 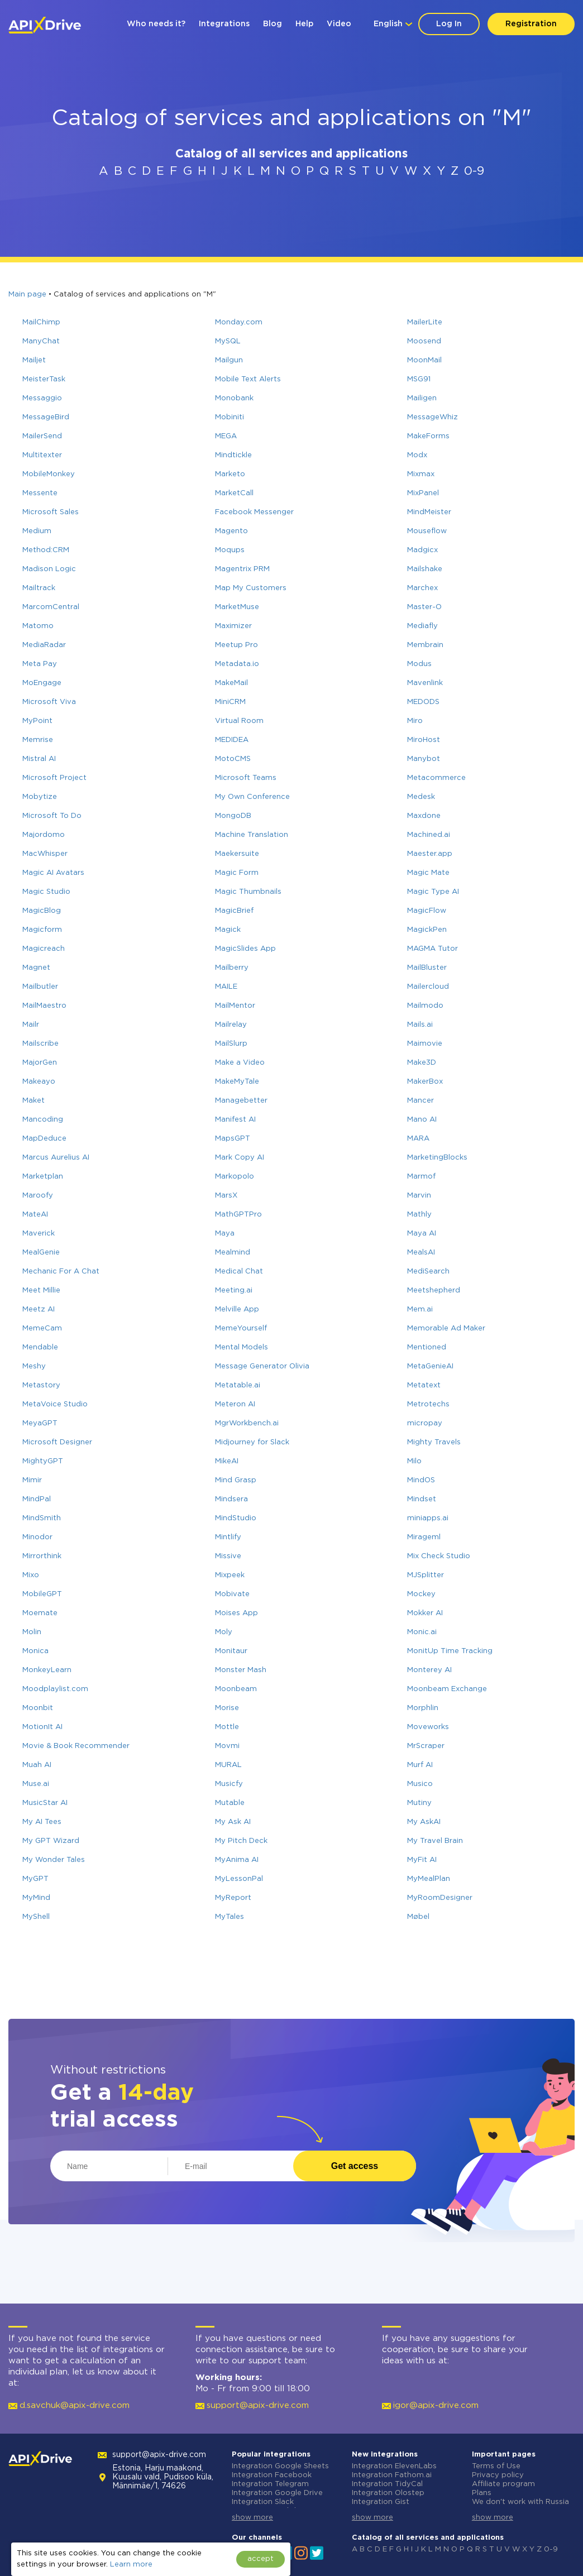 I want to click on Learn more, so click(x=131, y=2564).